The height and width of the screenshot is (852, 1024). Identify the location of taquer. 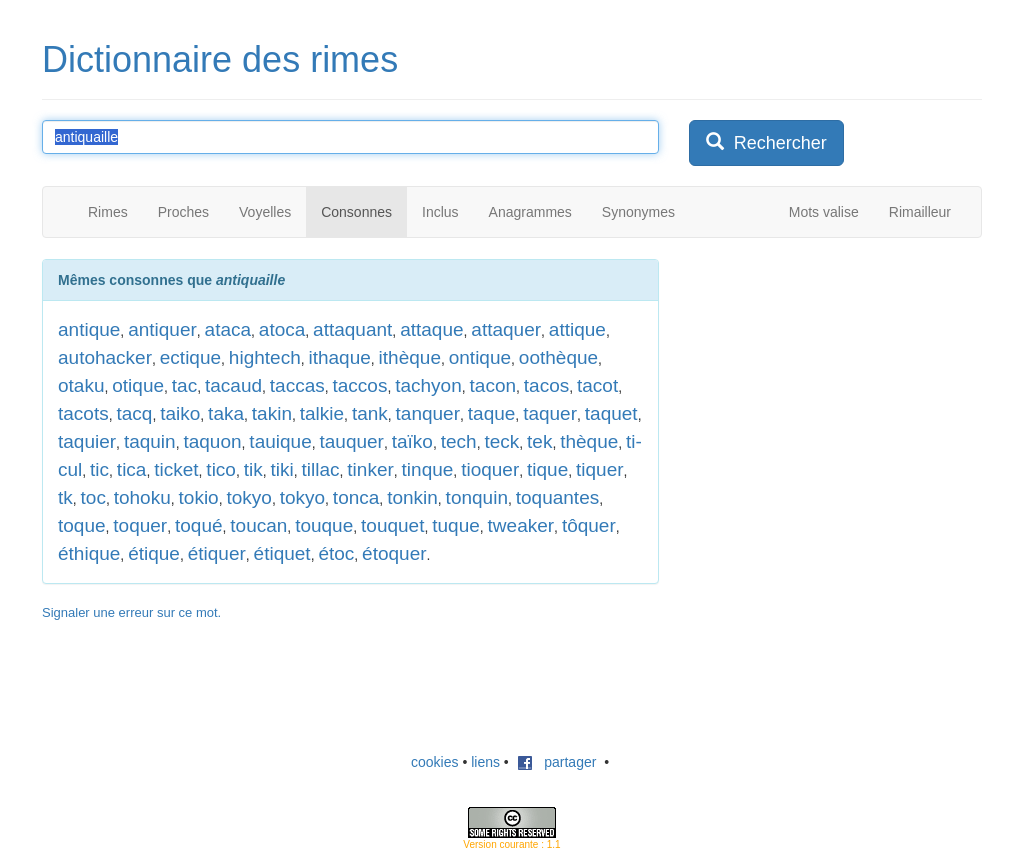
(550, 413).